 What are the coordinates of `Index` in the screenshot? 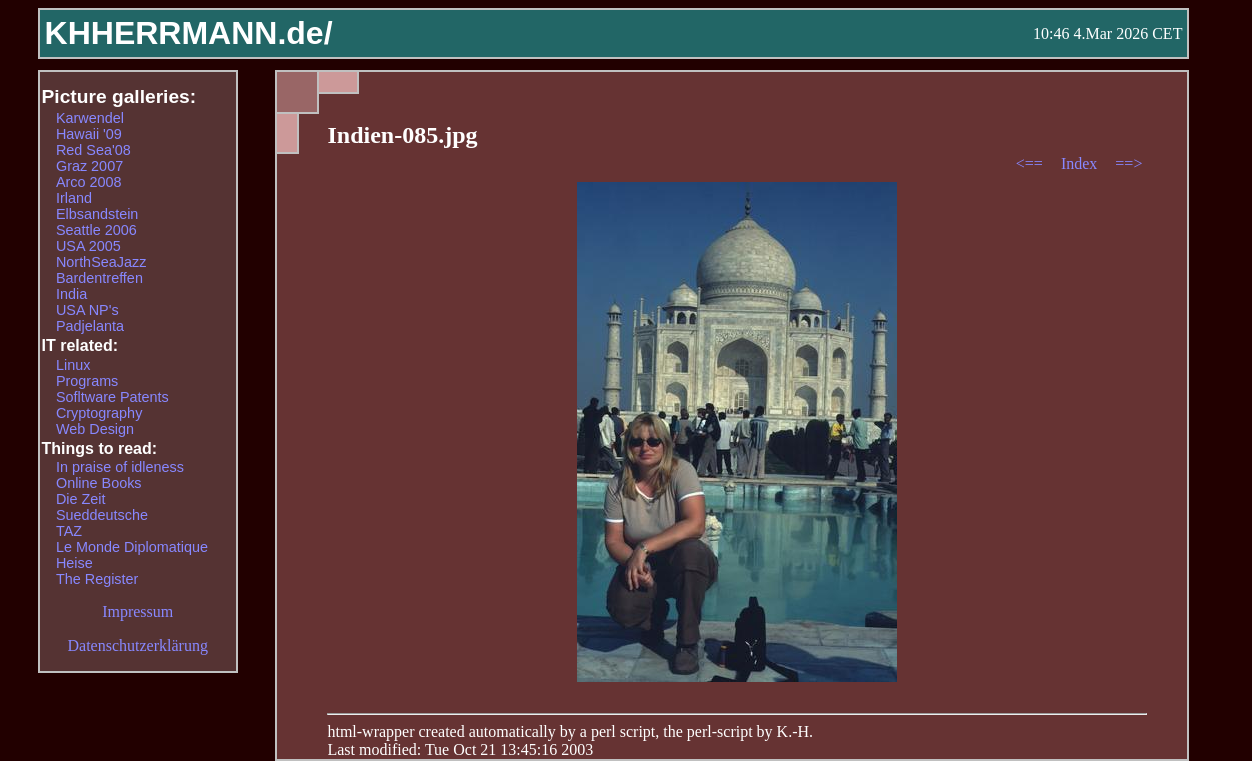 It's located at (1081, 163).